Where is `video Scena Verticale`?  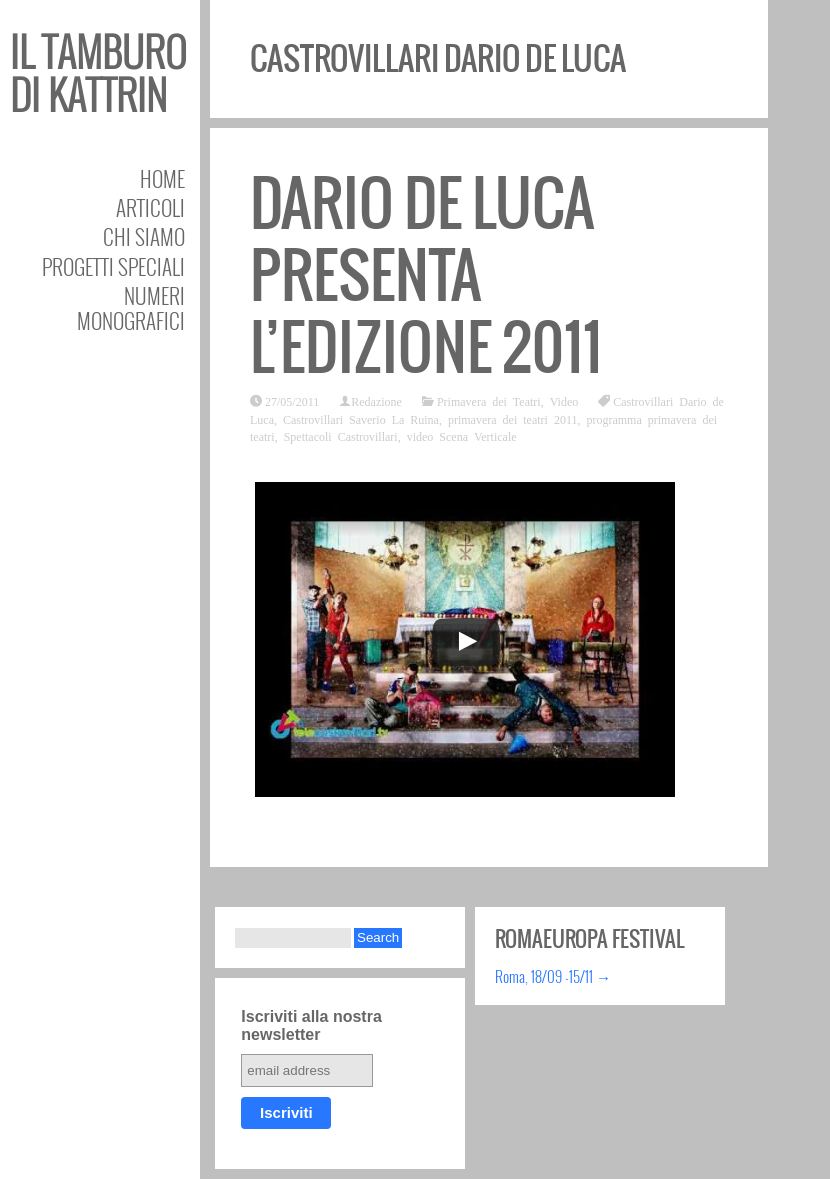
video Scena Verticale is located at coordinates (462, 436).